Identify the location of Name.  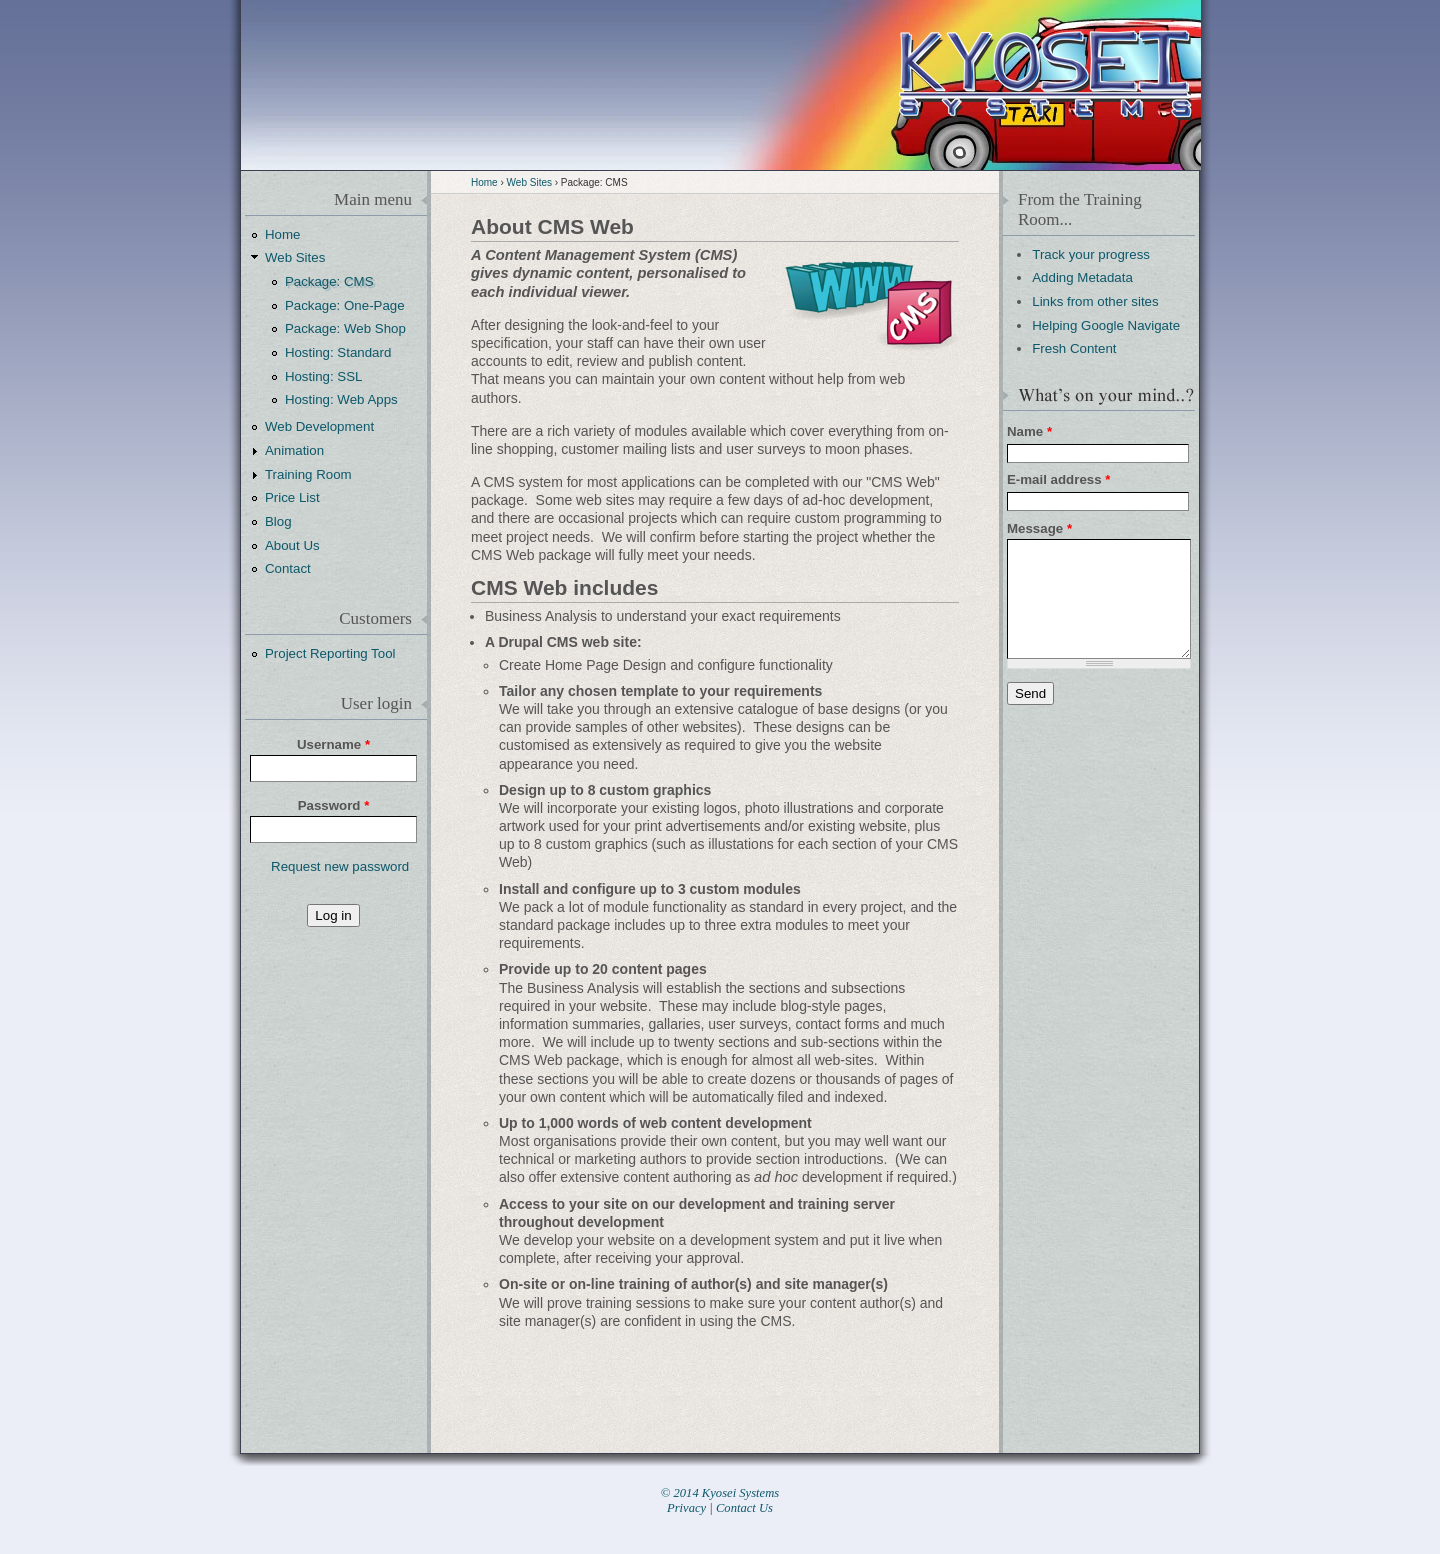
(1029, 431).